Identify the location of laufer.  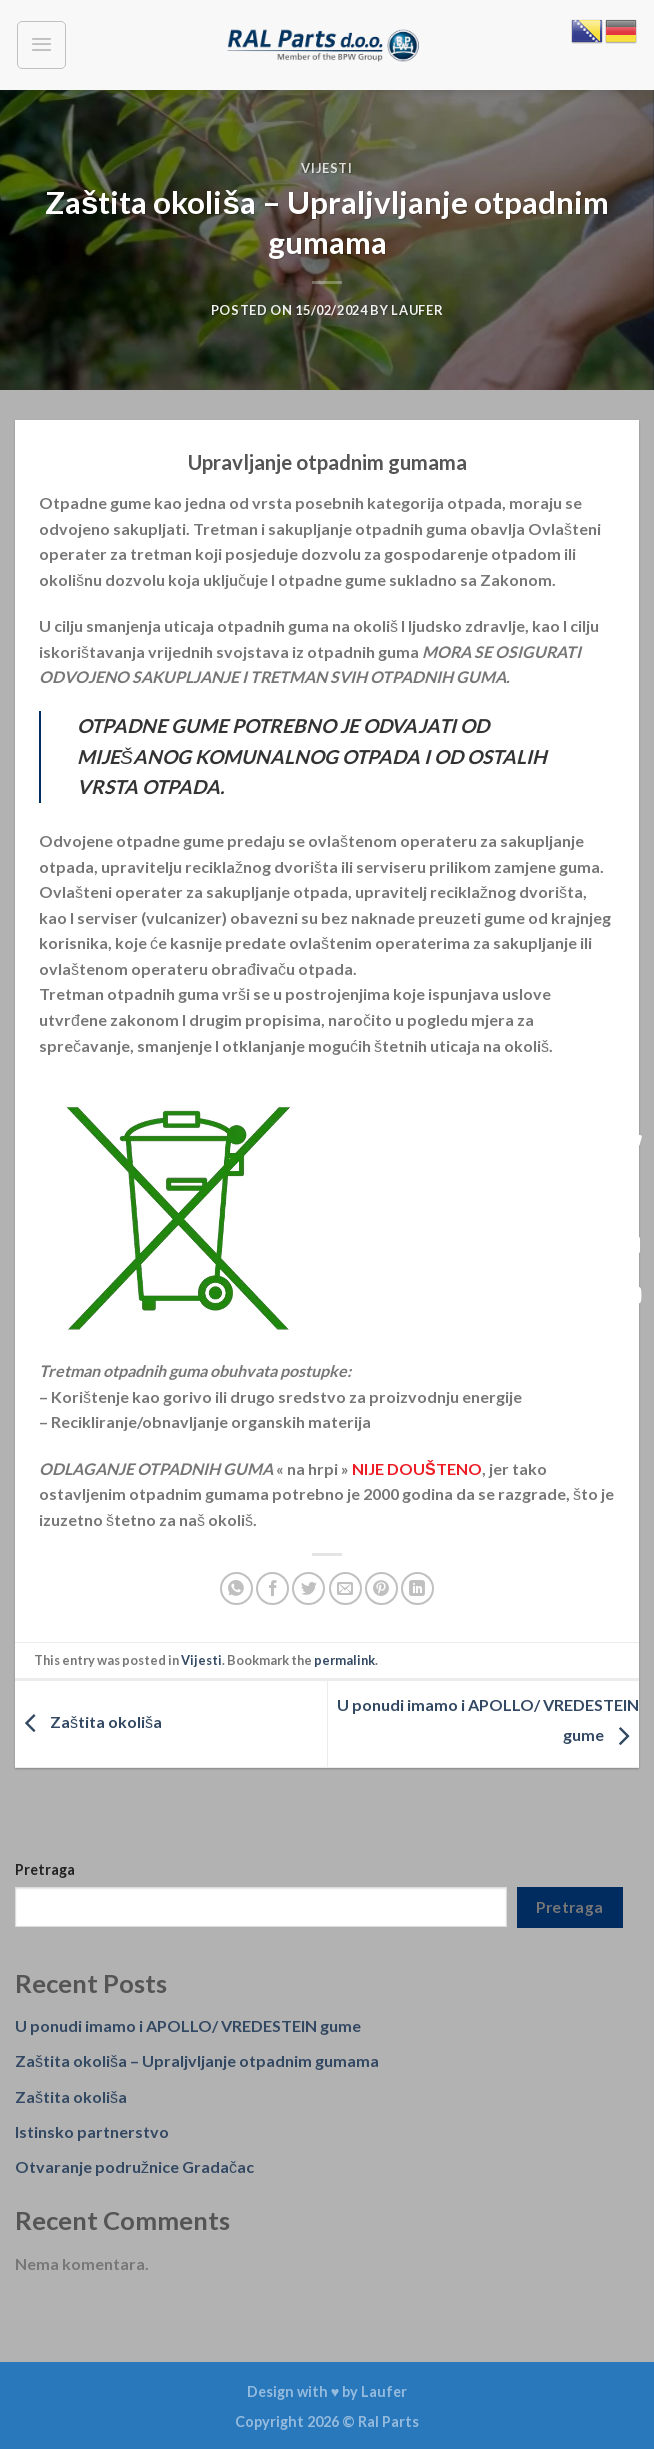
(417, 310).